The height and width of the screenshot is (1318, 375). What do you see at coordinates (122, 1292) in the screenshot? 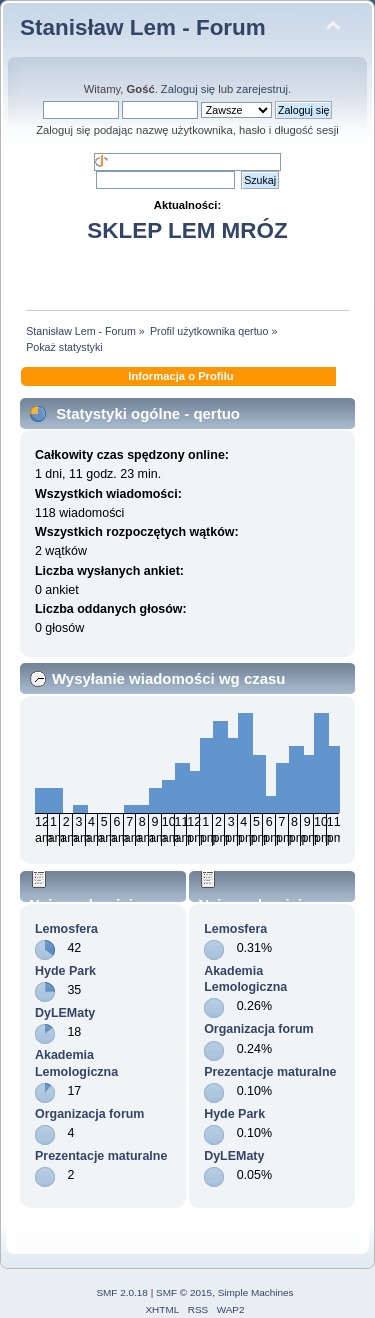
I see `SMF 2.0.18` at bounding box center [122, 1292].